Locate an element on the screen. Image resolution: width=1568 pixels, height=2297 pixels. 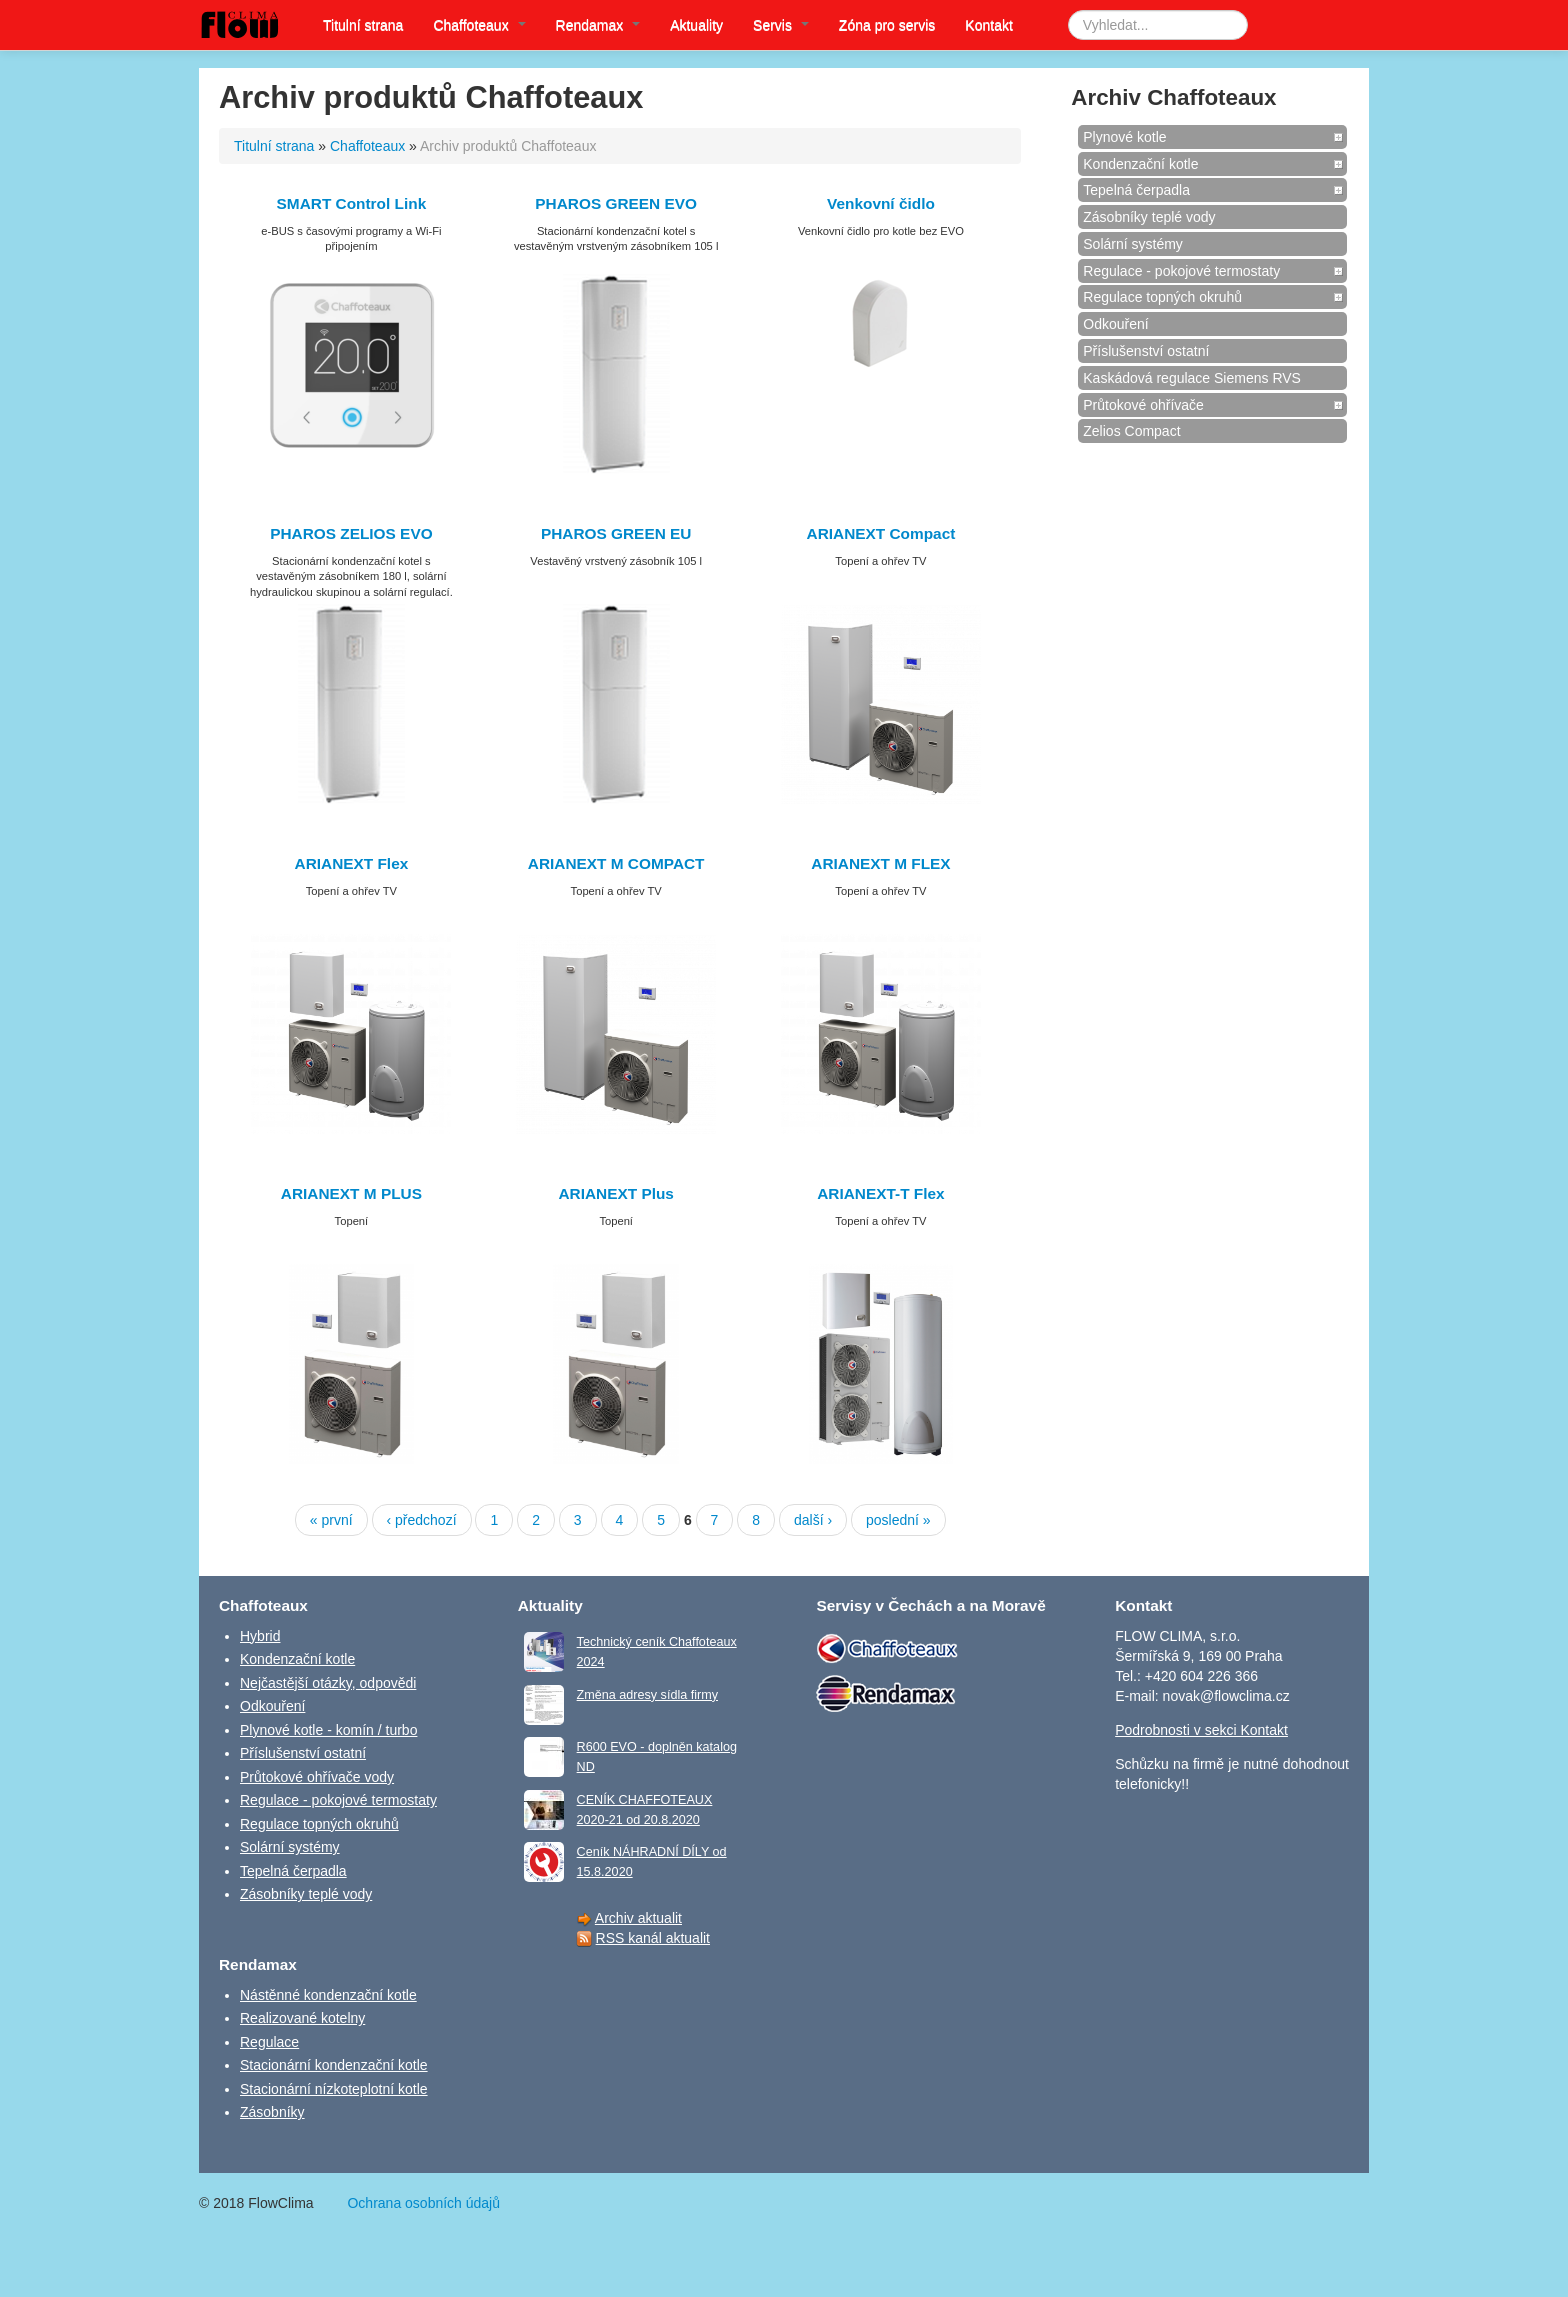
Stacionární kondenzační kotle is located at coordinates (334, 2065).